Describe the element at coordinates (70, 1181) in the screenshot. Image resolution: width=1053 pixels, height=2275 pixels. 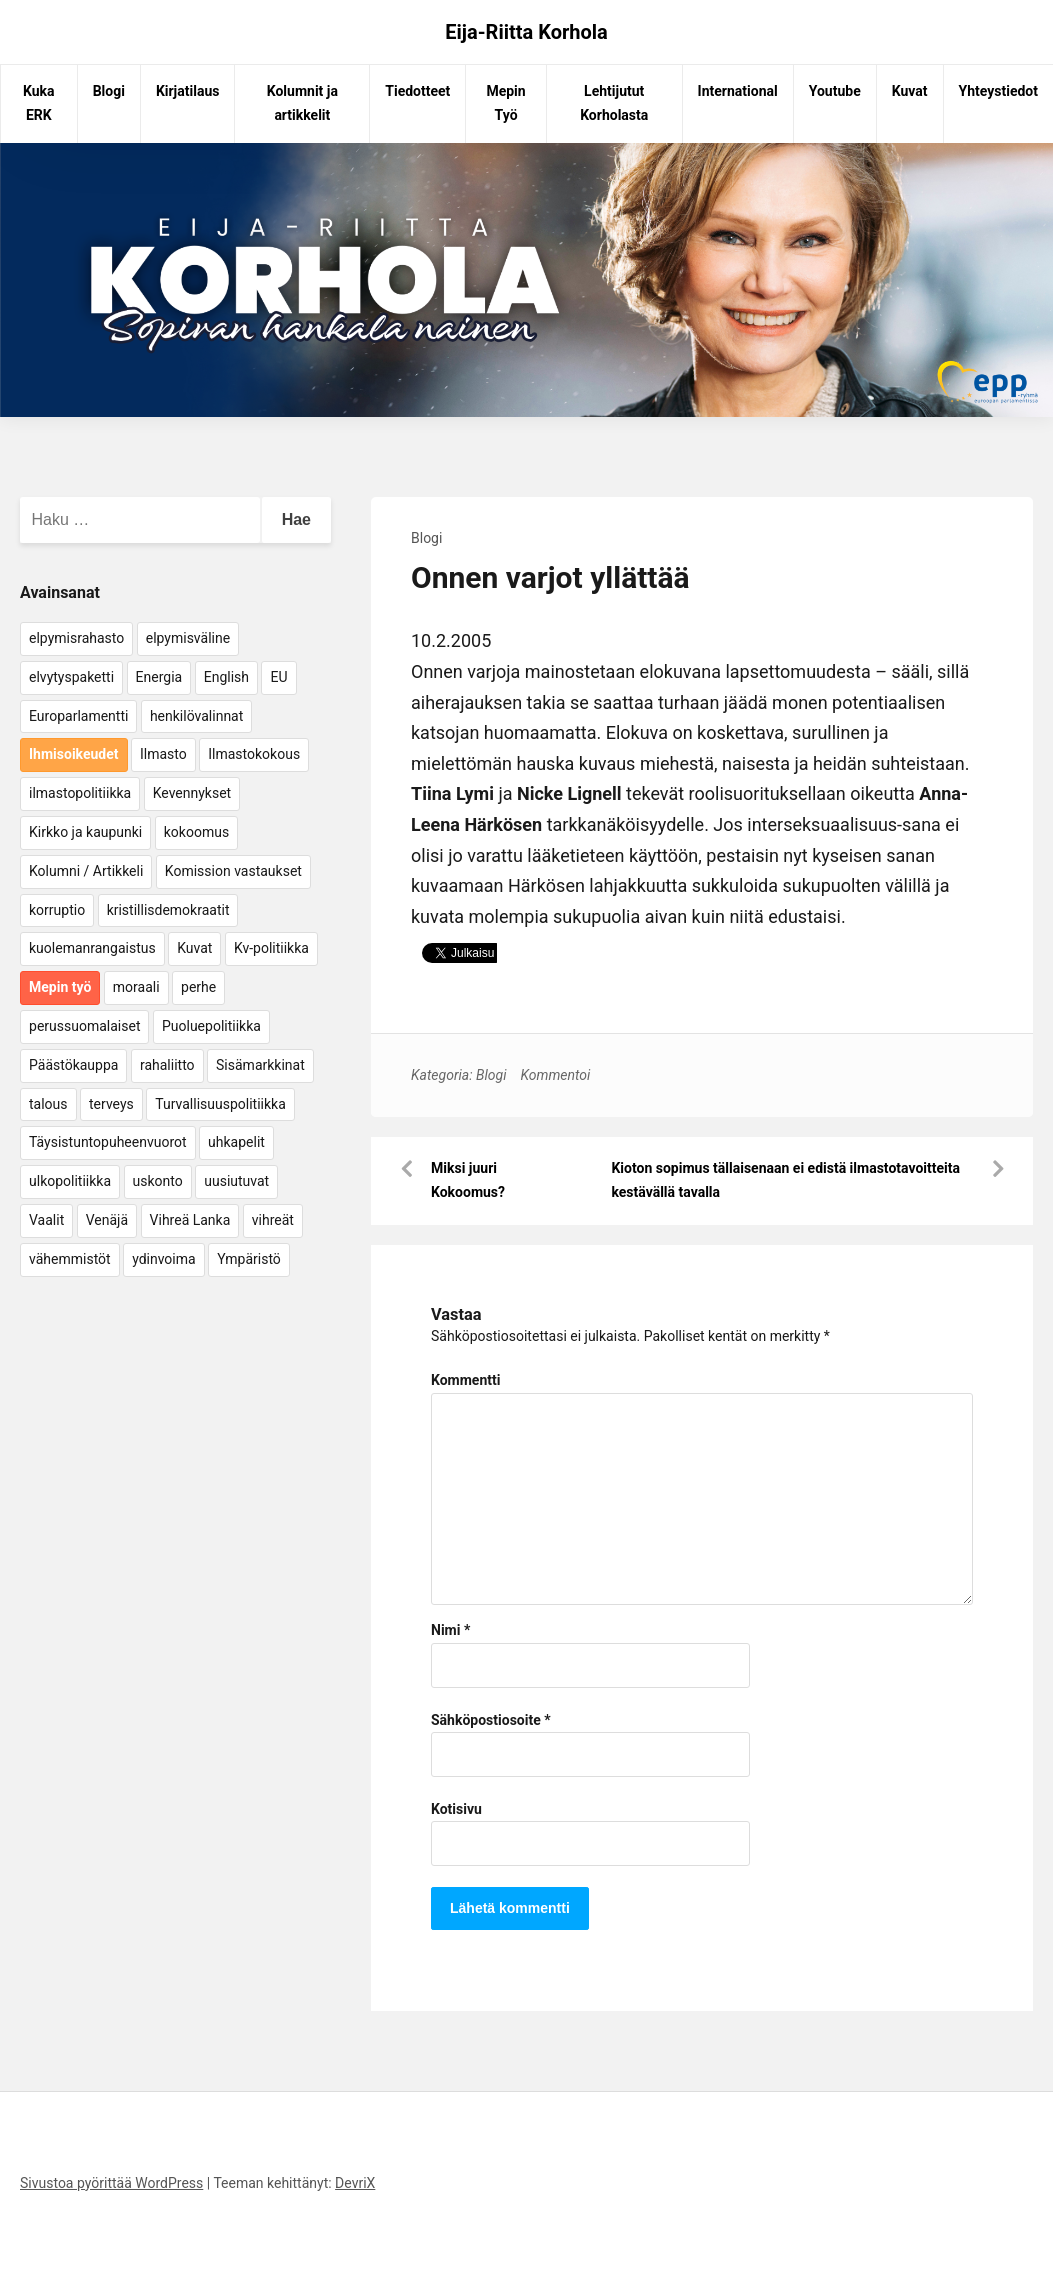
I see `ulkopolitiikka [ulkopolitiikka (5 kohdetta)]` at that location.